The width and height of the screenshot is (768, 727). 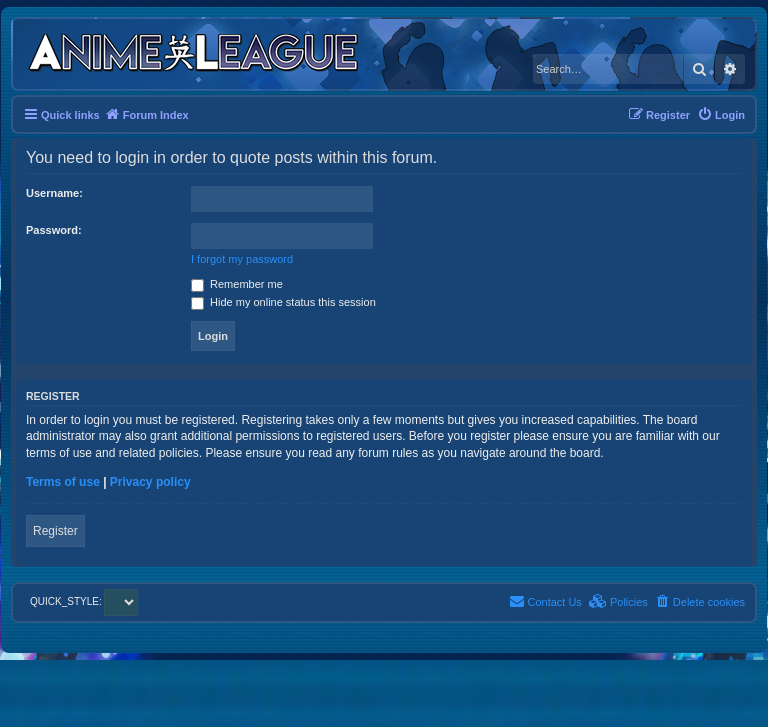 I want to click on Terms of use, so click(x=63, y=482).